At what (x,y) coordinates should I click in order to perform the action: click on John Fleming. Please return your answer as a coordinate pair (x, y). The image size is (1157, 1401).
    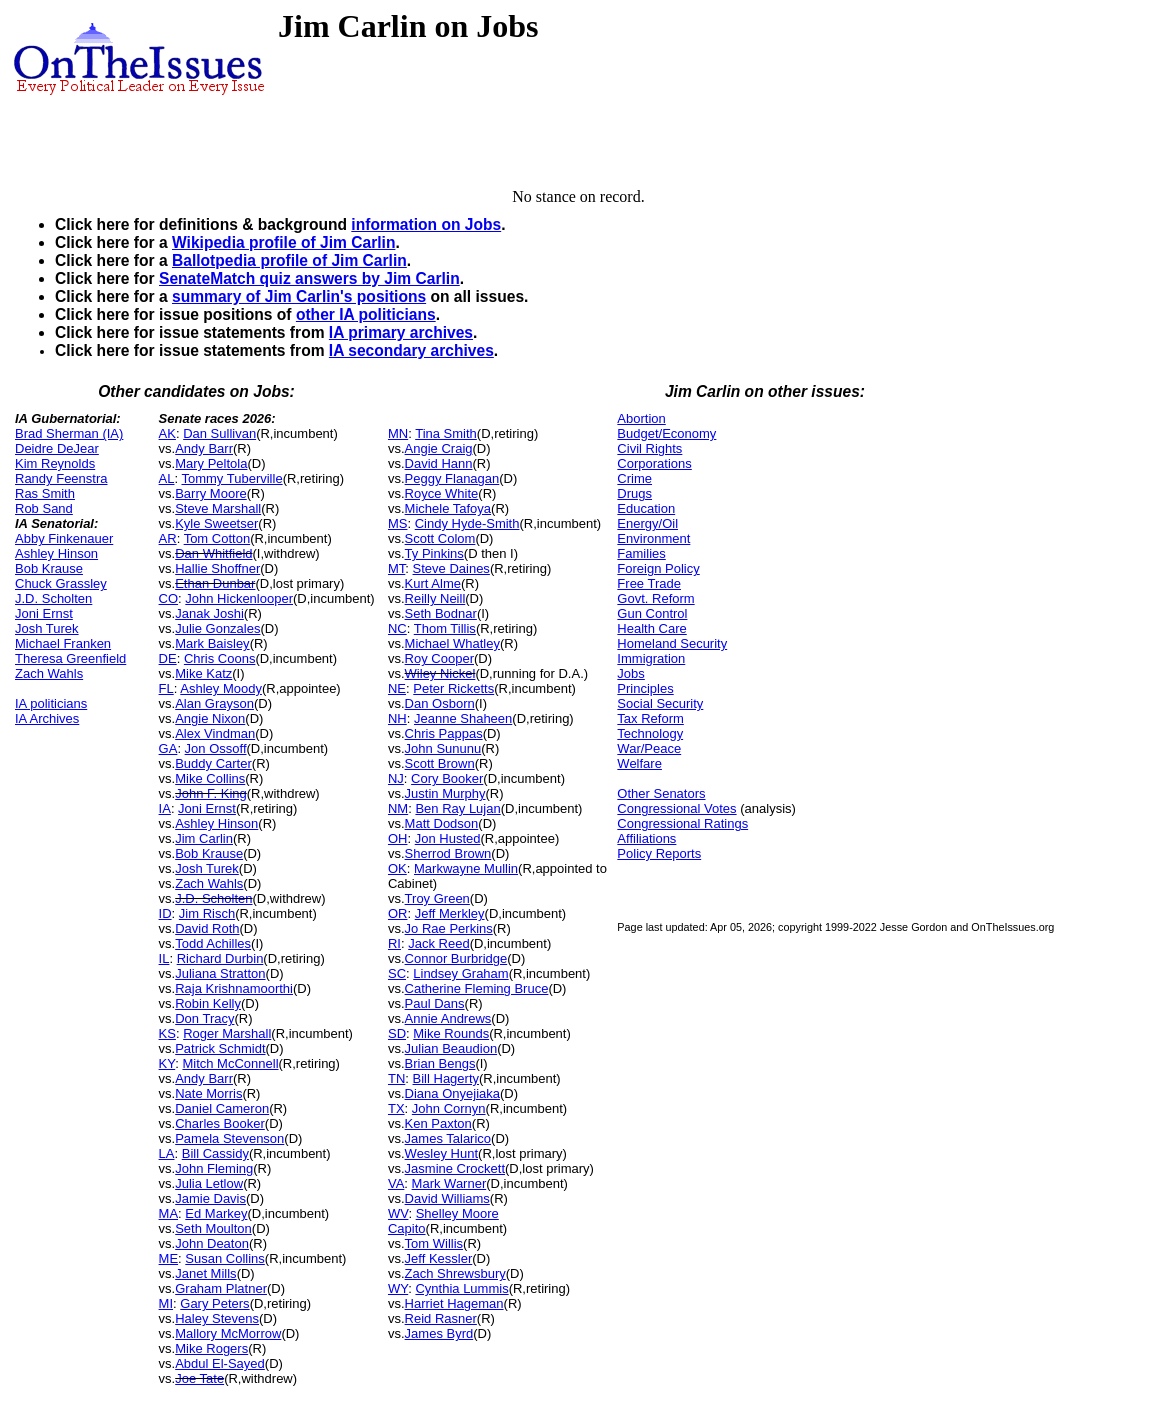
    Looking at the image, I should click on (214, 1168).